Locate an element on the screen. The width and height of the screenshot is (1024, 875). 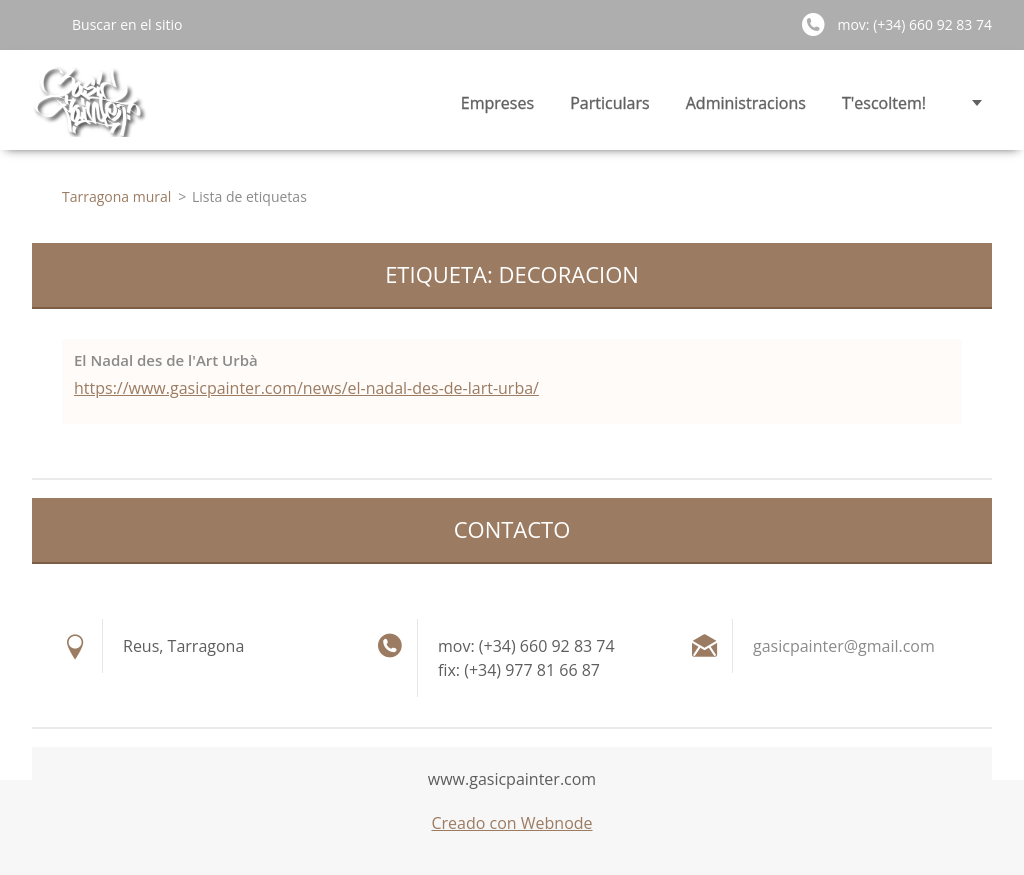
T'escoltem! is located at coordinates (884, 103).